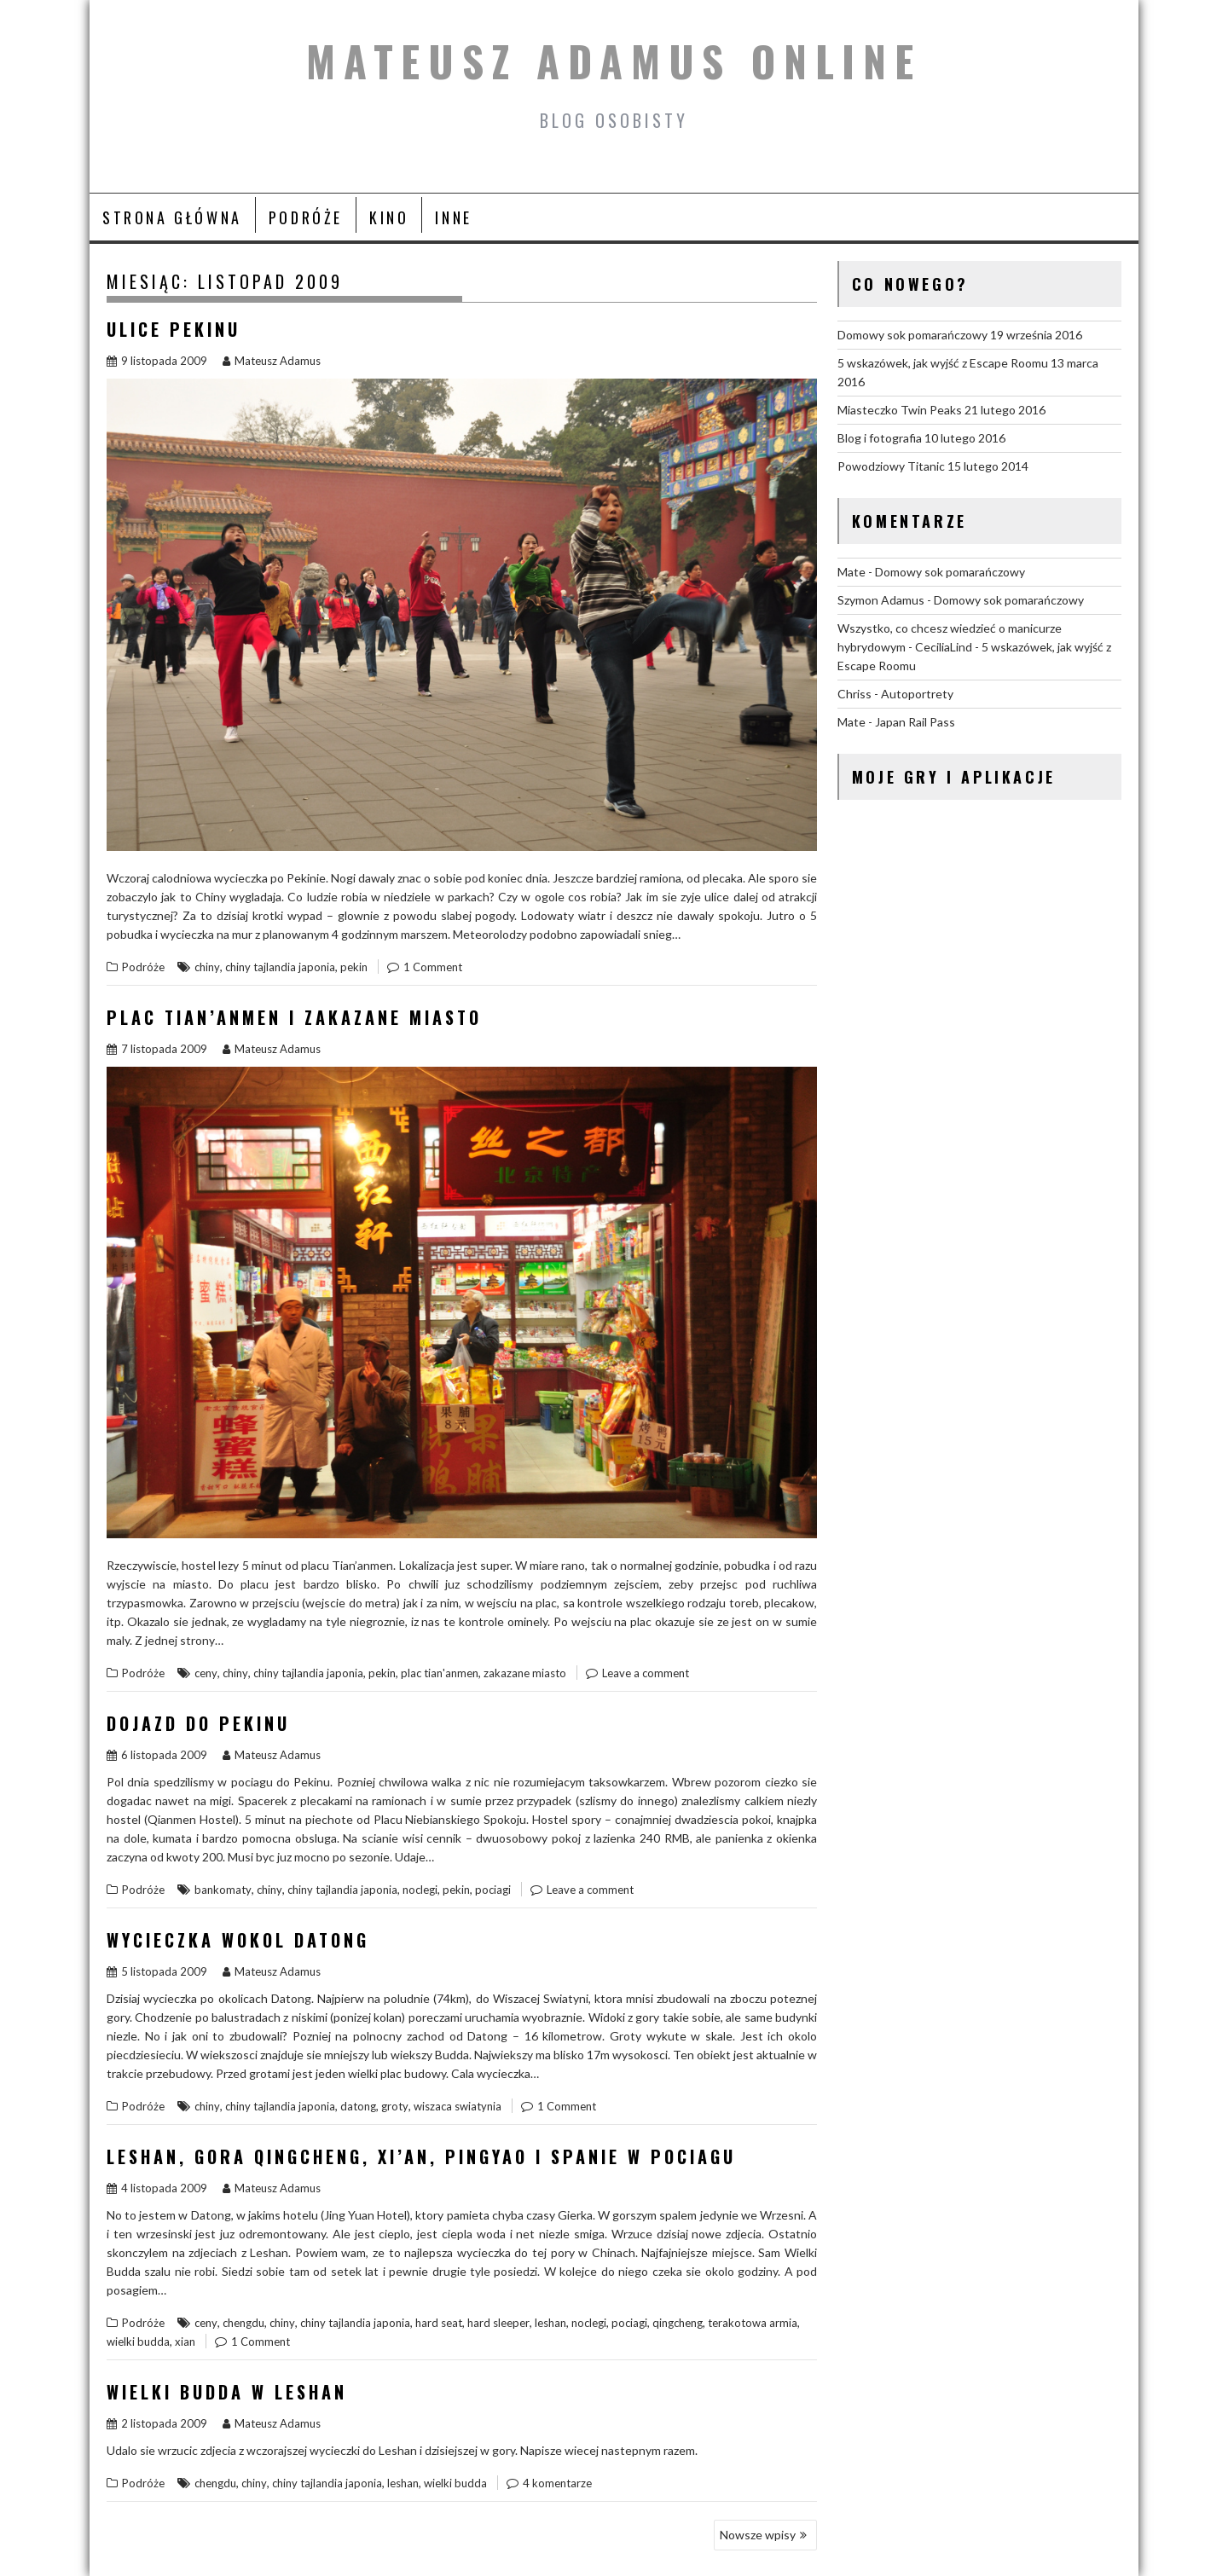 Image resolution: width=1228 pixels, height=2576 pixels. I want to click on hard seat, so click(438, 2323).